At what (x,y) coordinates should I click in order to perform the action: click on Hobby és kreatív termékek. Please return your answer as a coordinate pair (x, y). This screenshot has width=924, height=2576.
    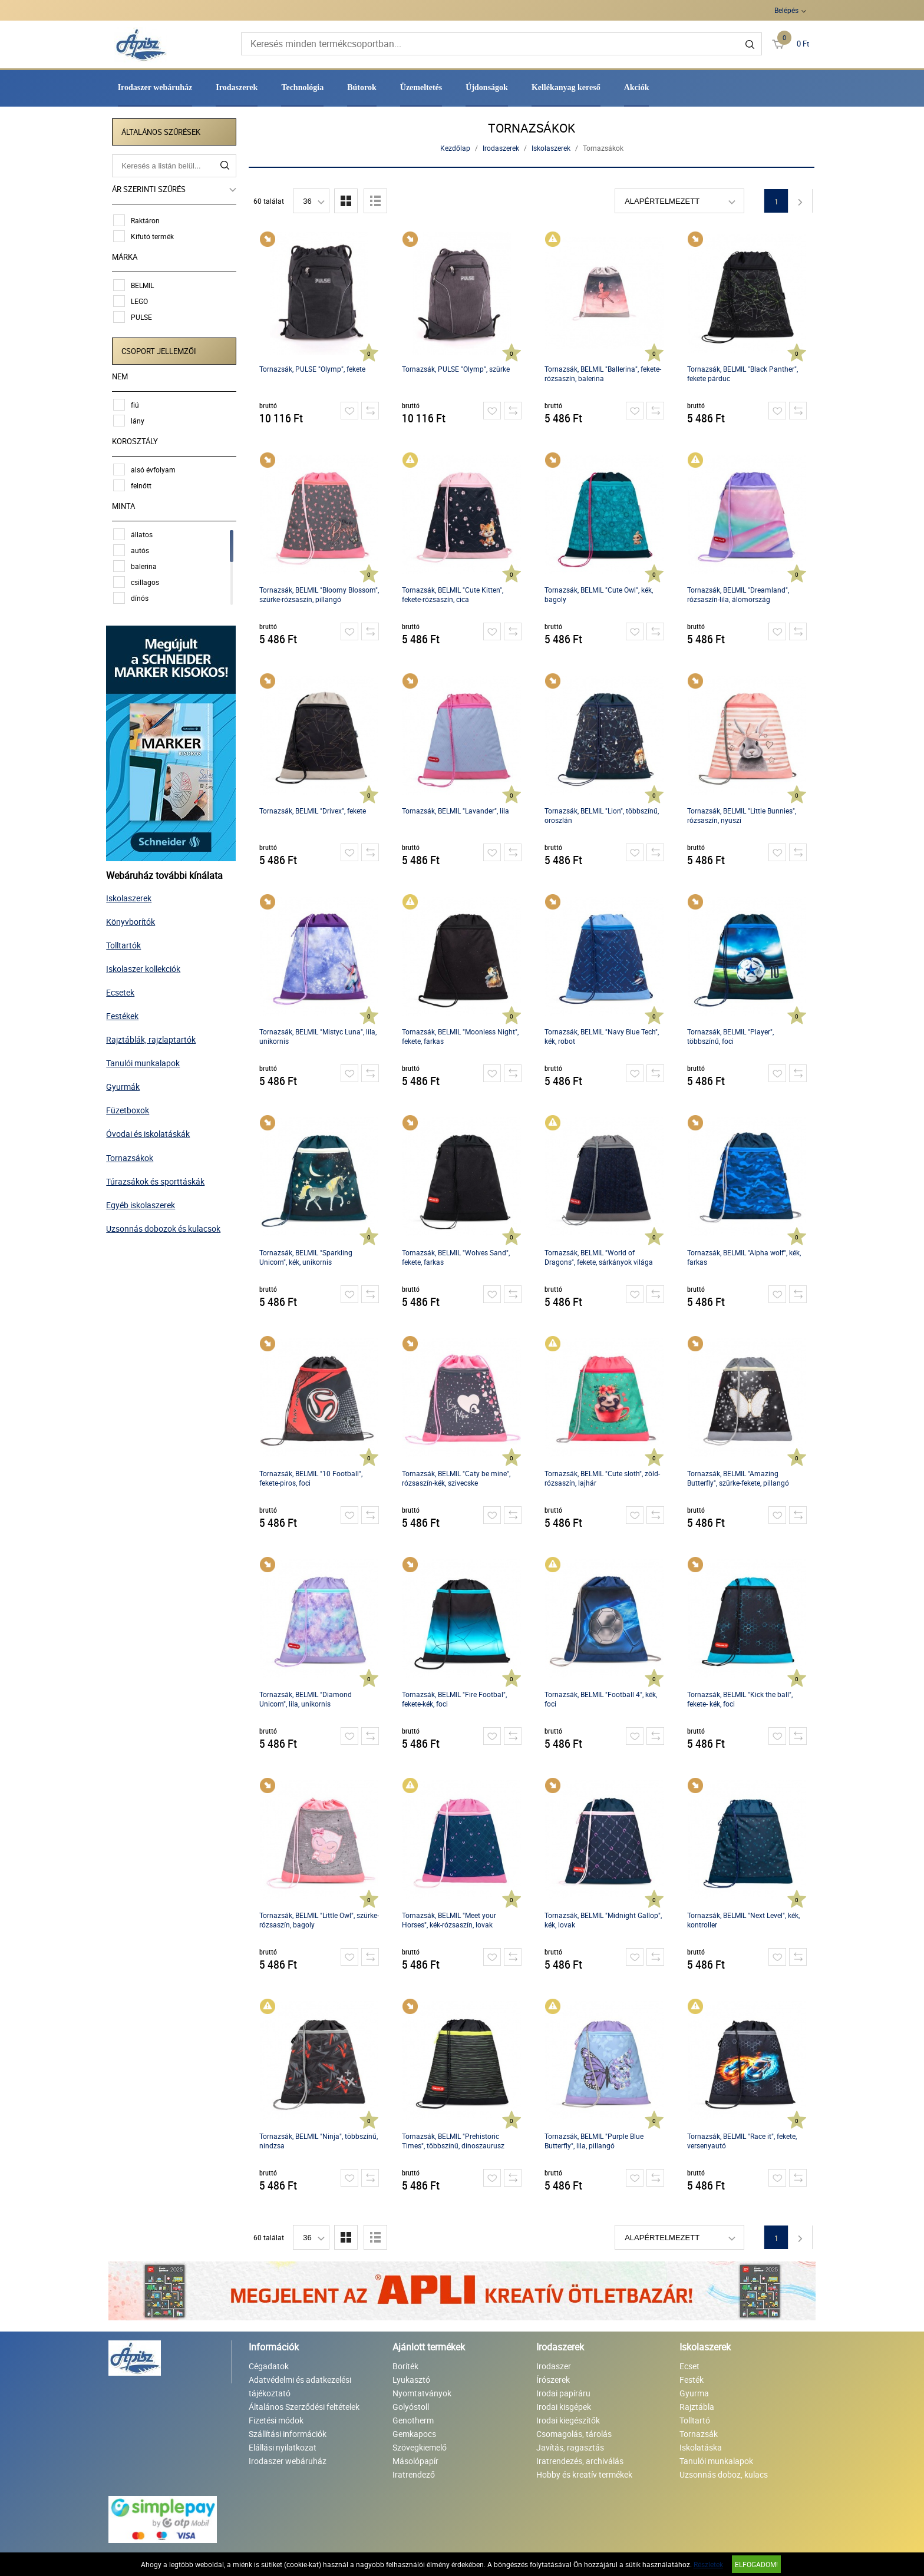
    Looking at the image, I should click on (584, 2474).